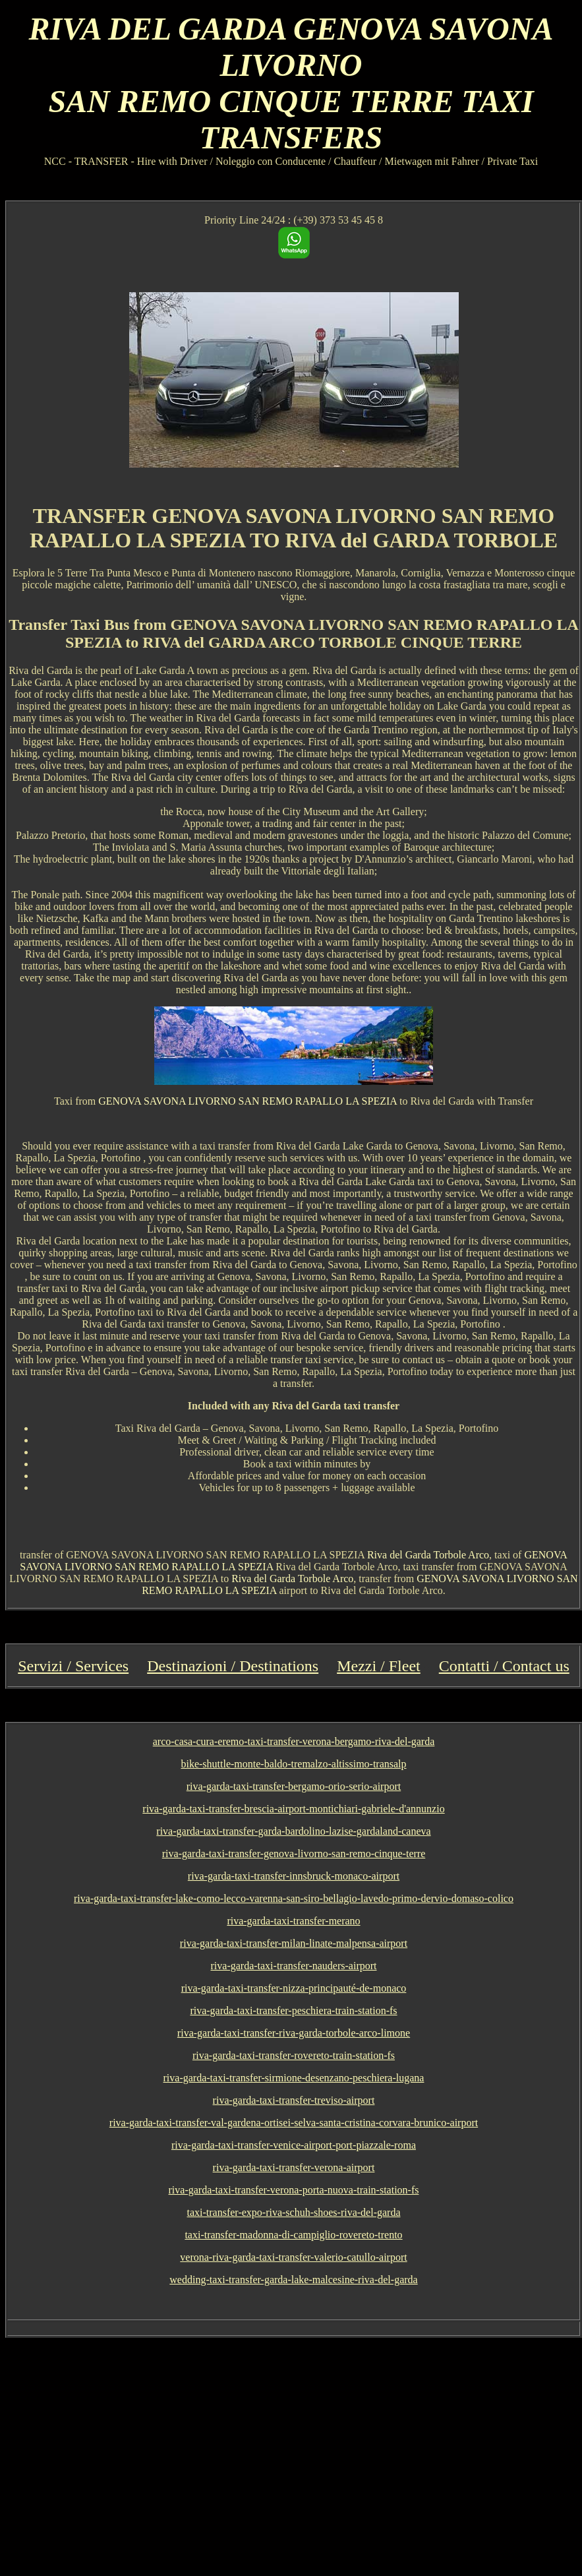 This screenshot has width=582, height=2576. What do you see at coordinates (293, 1853) in the screenshot?
I see `riva-garda-taxi-transfer-genova-livorno-san-remo-cinque-terre` at bounding box center [293, 1853].